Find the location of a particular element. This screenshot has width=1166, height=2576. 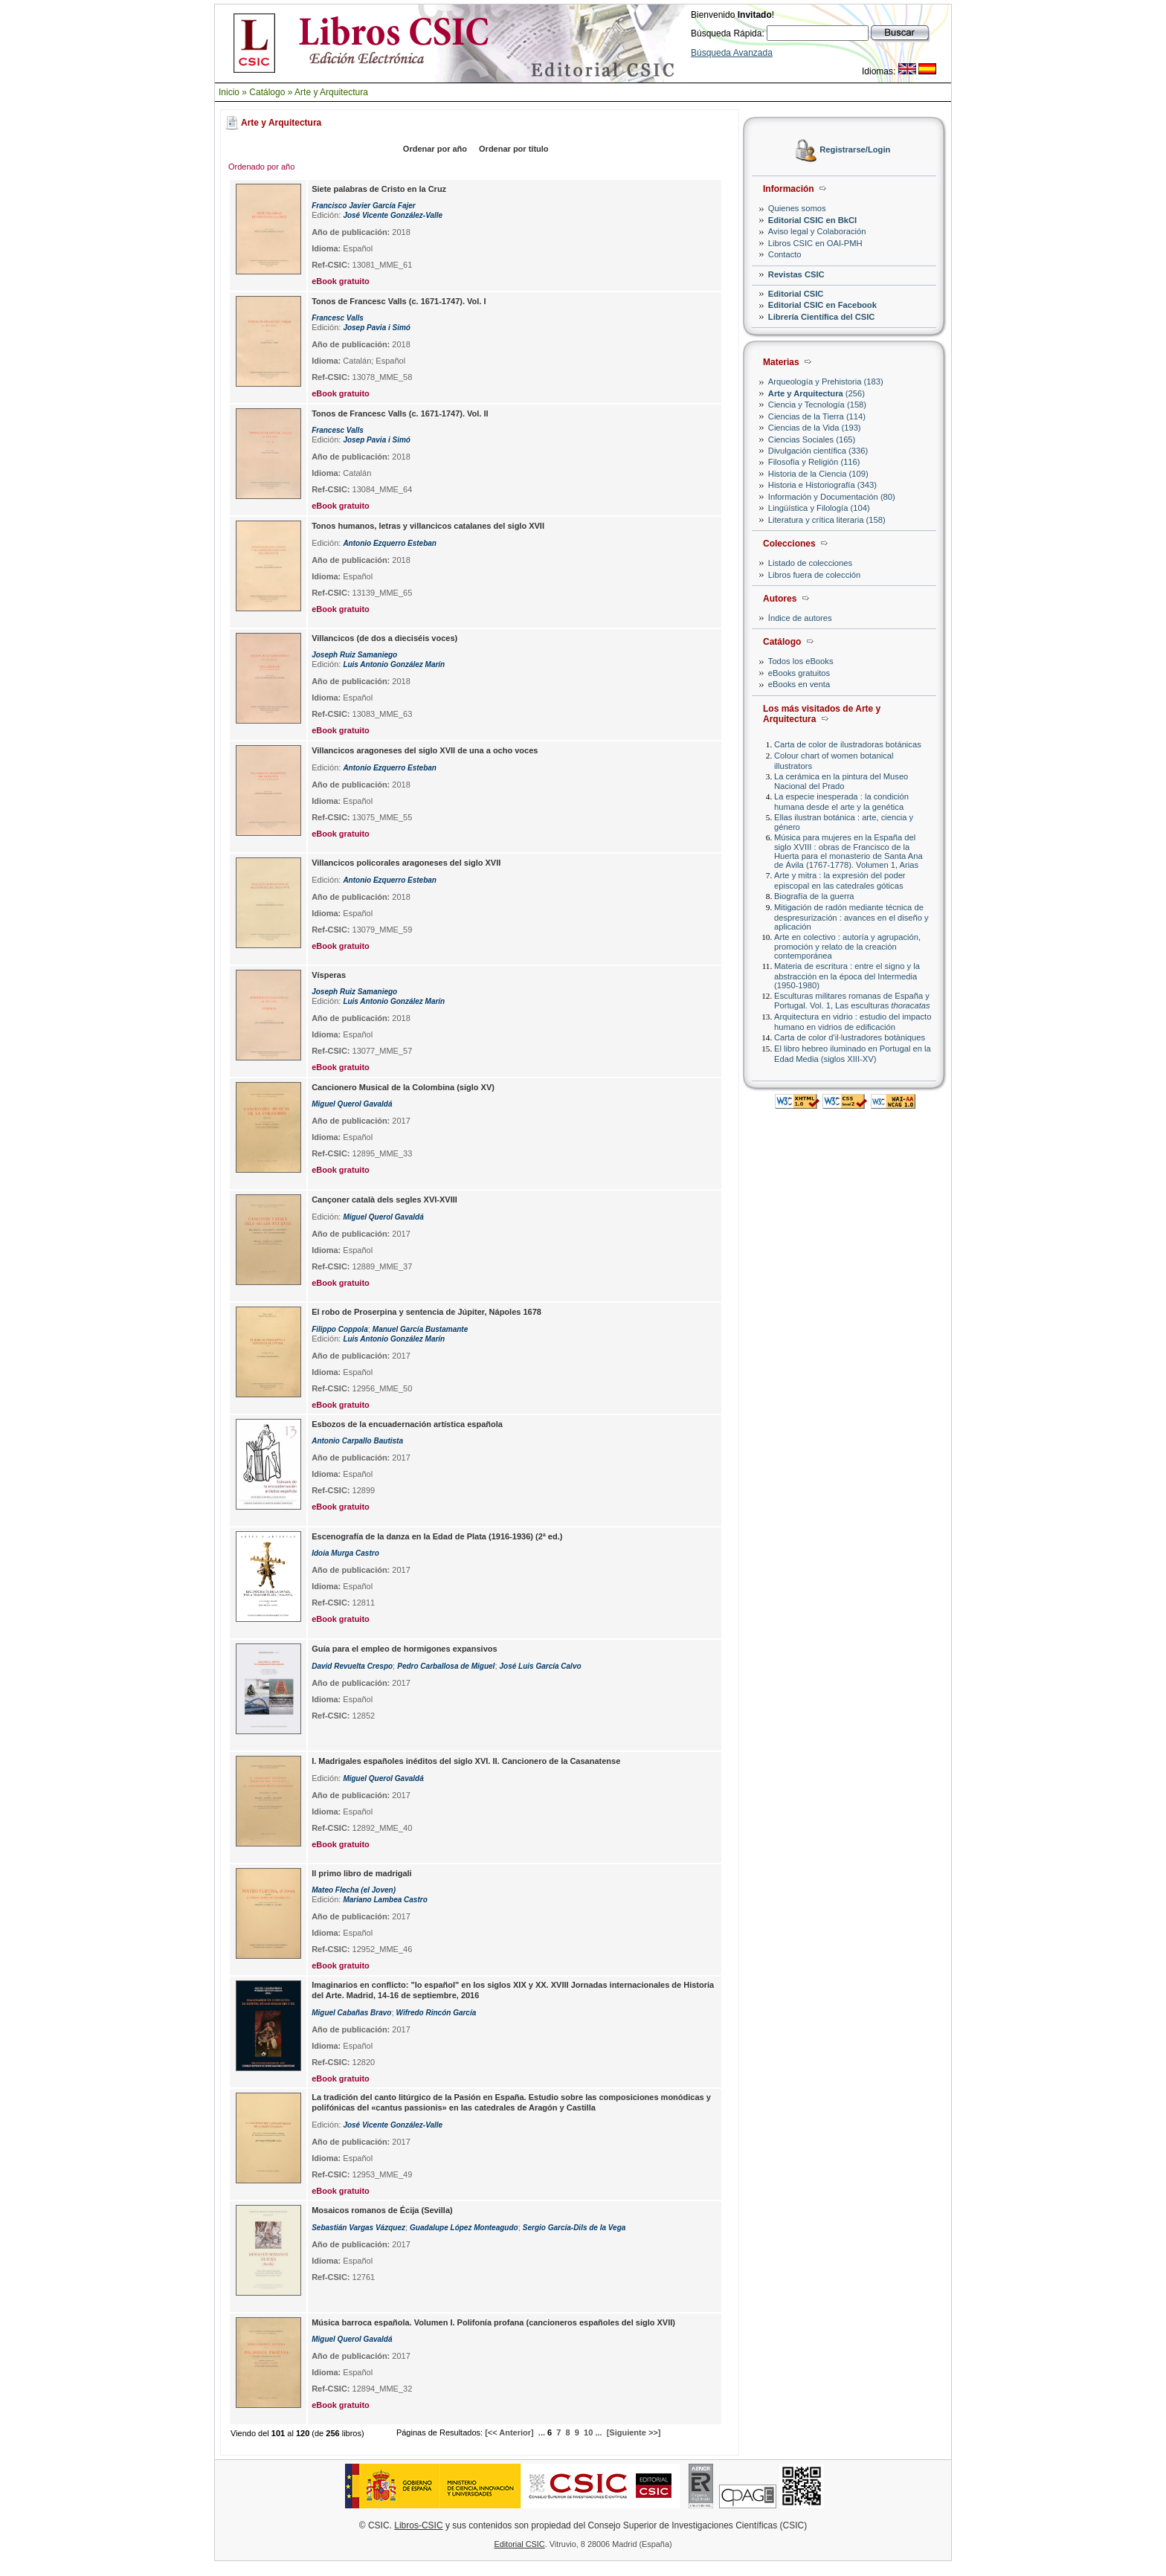

Cançoner català dels segles XVI-XVIII is located at coordinates (384, 1199).